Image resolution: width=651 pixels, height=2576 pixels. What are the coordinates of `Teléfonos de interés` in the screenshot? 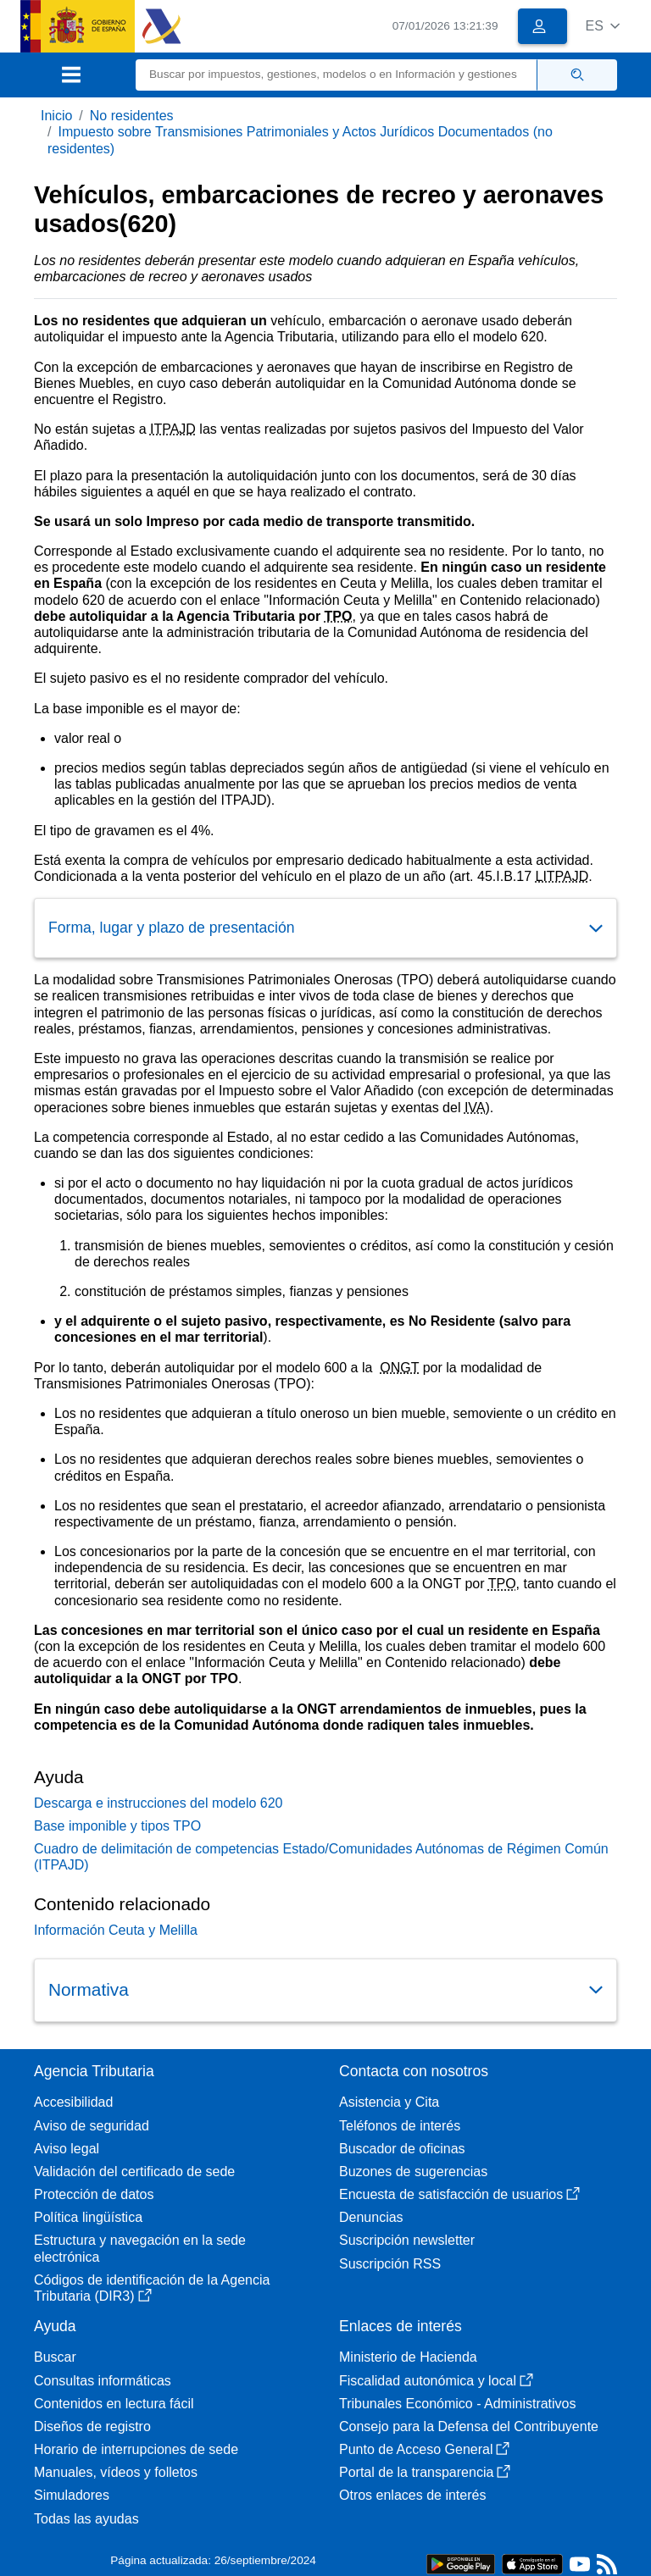 It's located at (399, 2126).